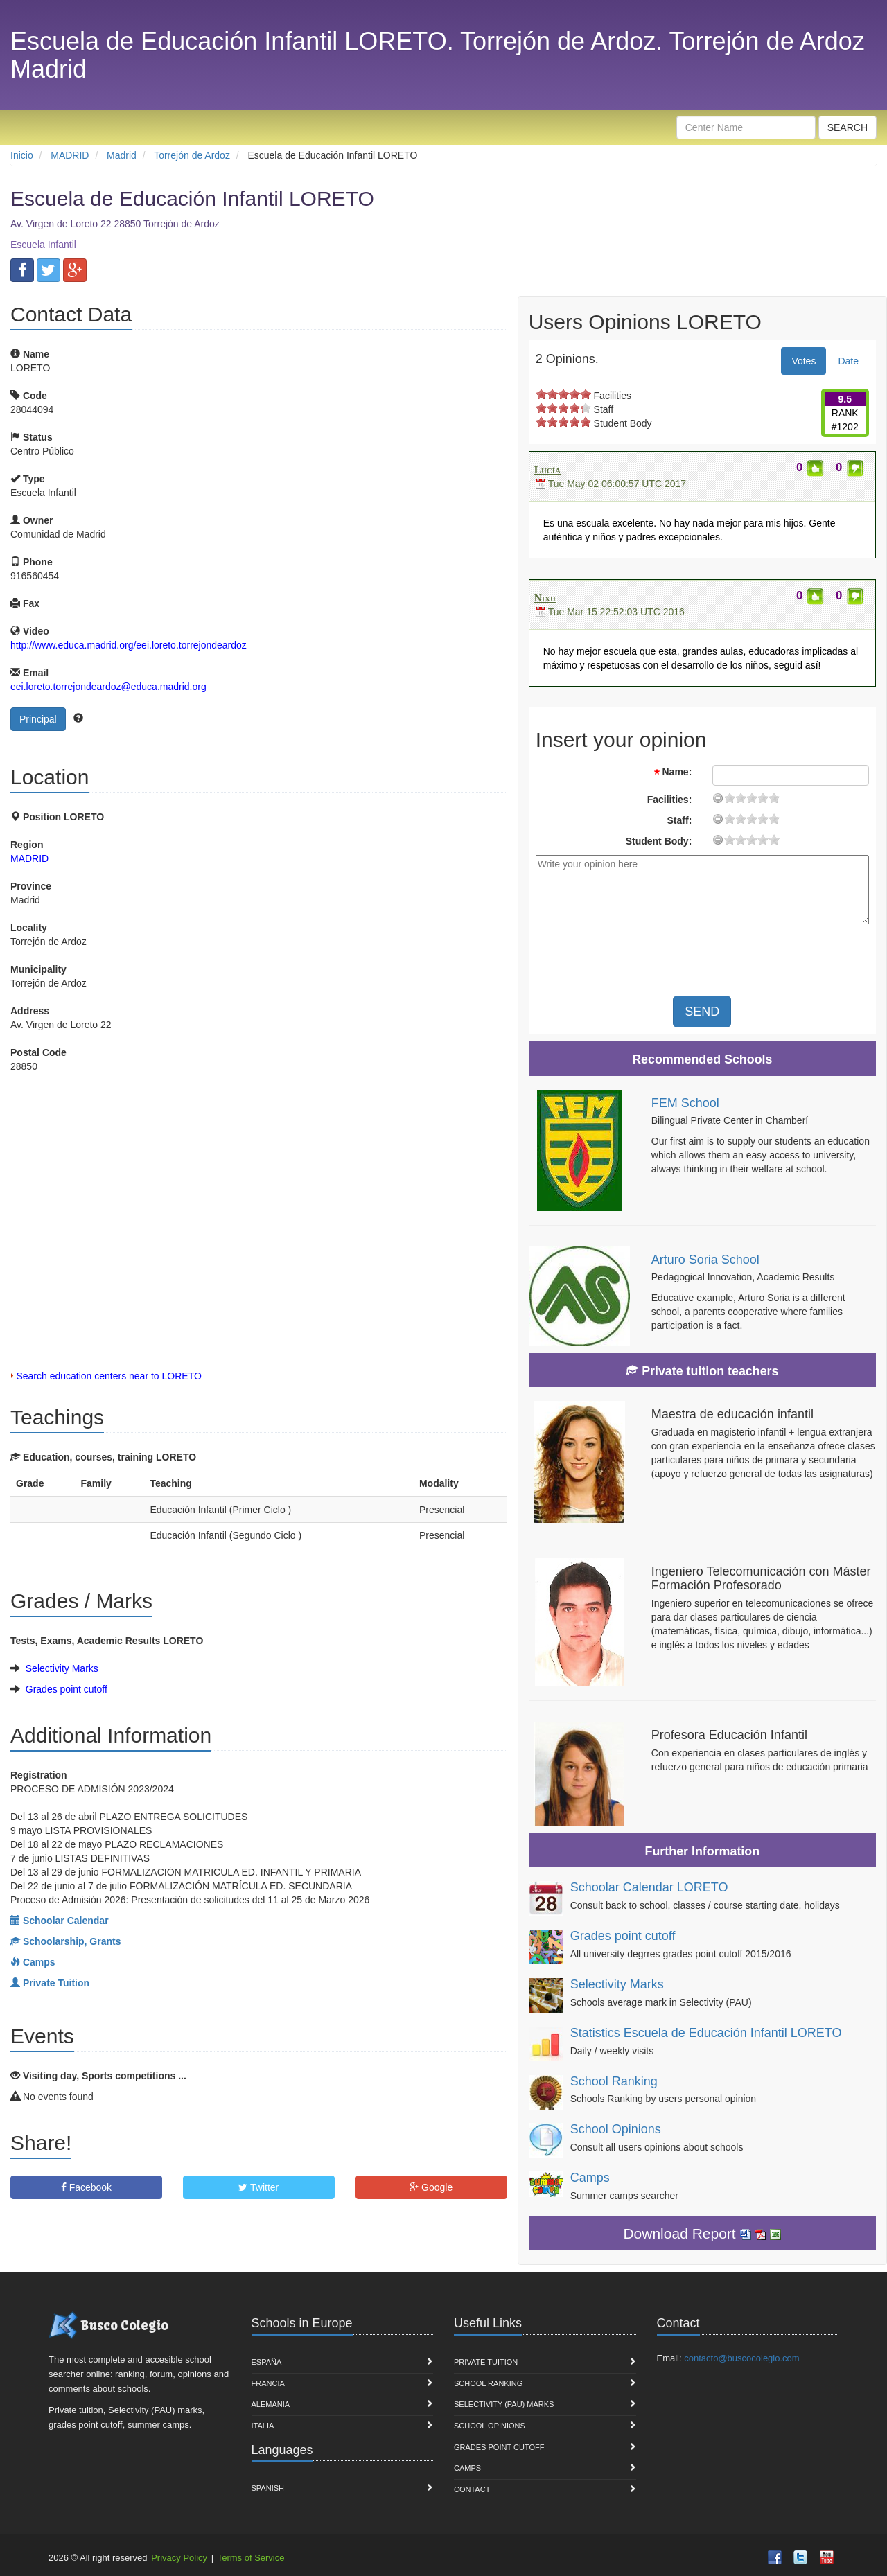 The image size is (887, 2576). Describe the element at coordinates (179, 2557) in the screenshot. I see `Privacy Policy` at that location.